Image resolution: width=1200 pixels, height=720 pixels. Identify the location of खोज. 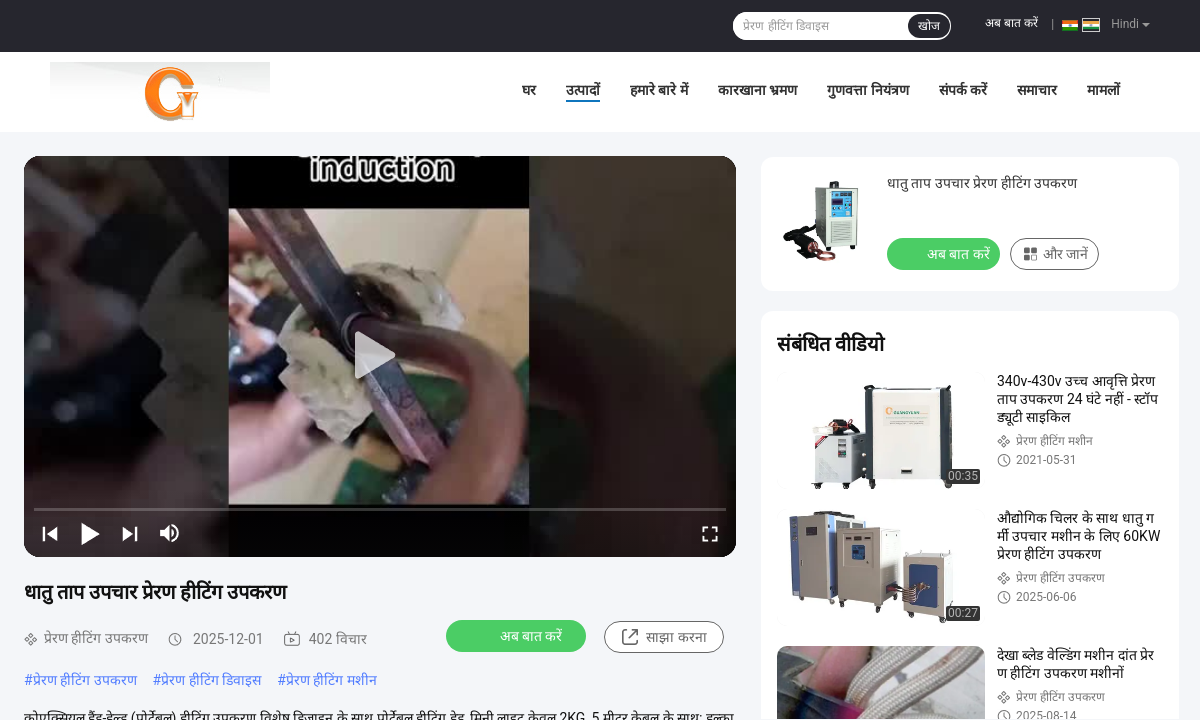
(929, 26).